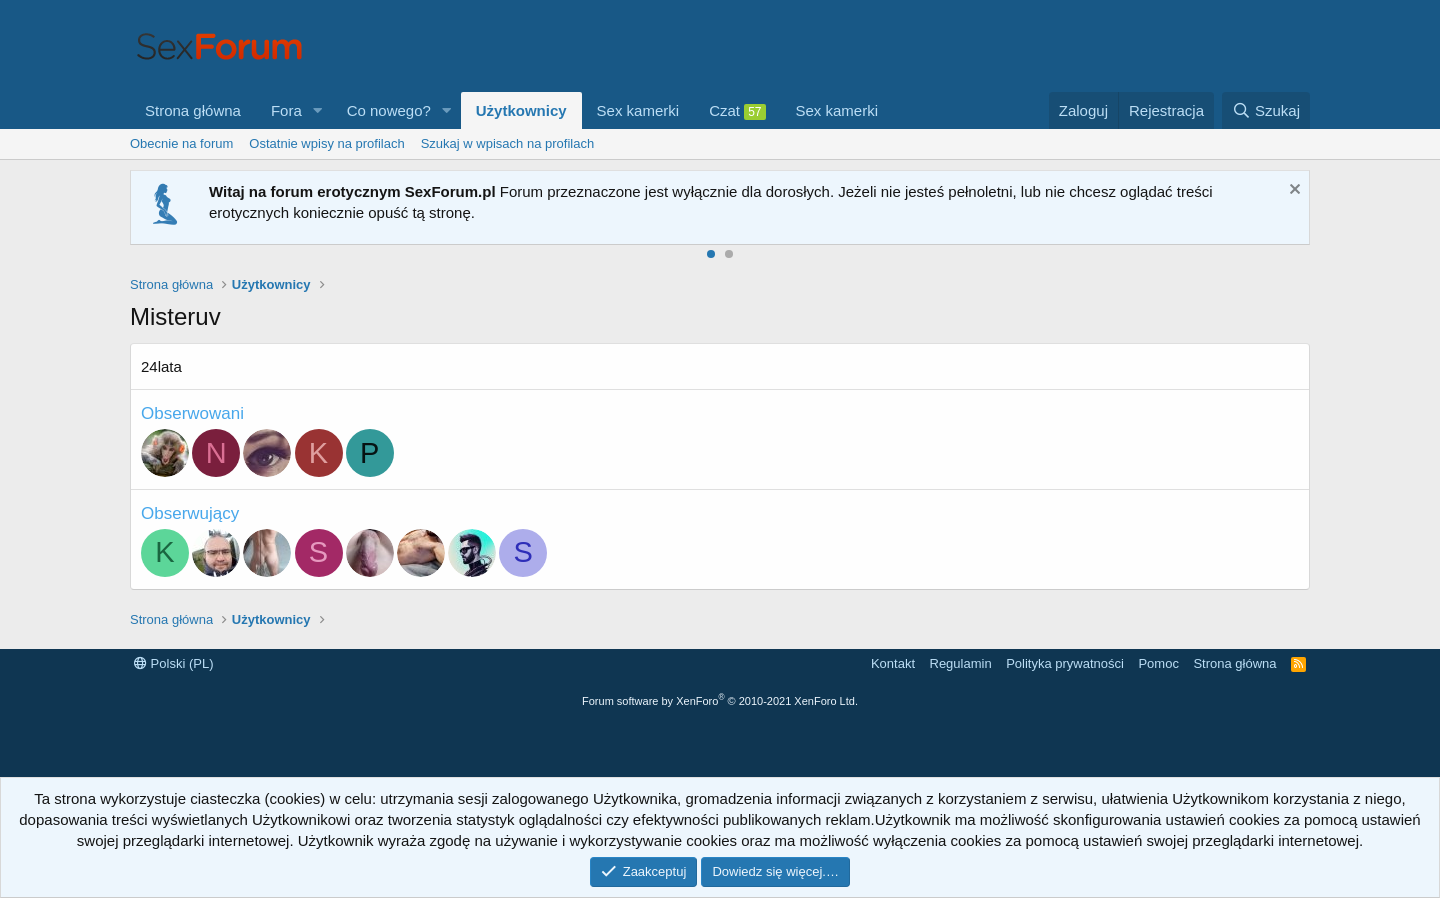 The height and width of the screenshot is (898, 1440). What do you see at coordinates (181, 143) in the screenshot?
I see `Obecnie na forum` at bounding box center [181, 143].